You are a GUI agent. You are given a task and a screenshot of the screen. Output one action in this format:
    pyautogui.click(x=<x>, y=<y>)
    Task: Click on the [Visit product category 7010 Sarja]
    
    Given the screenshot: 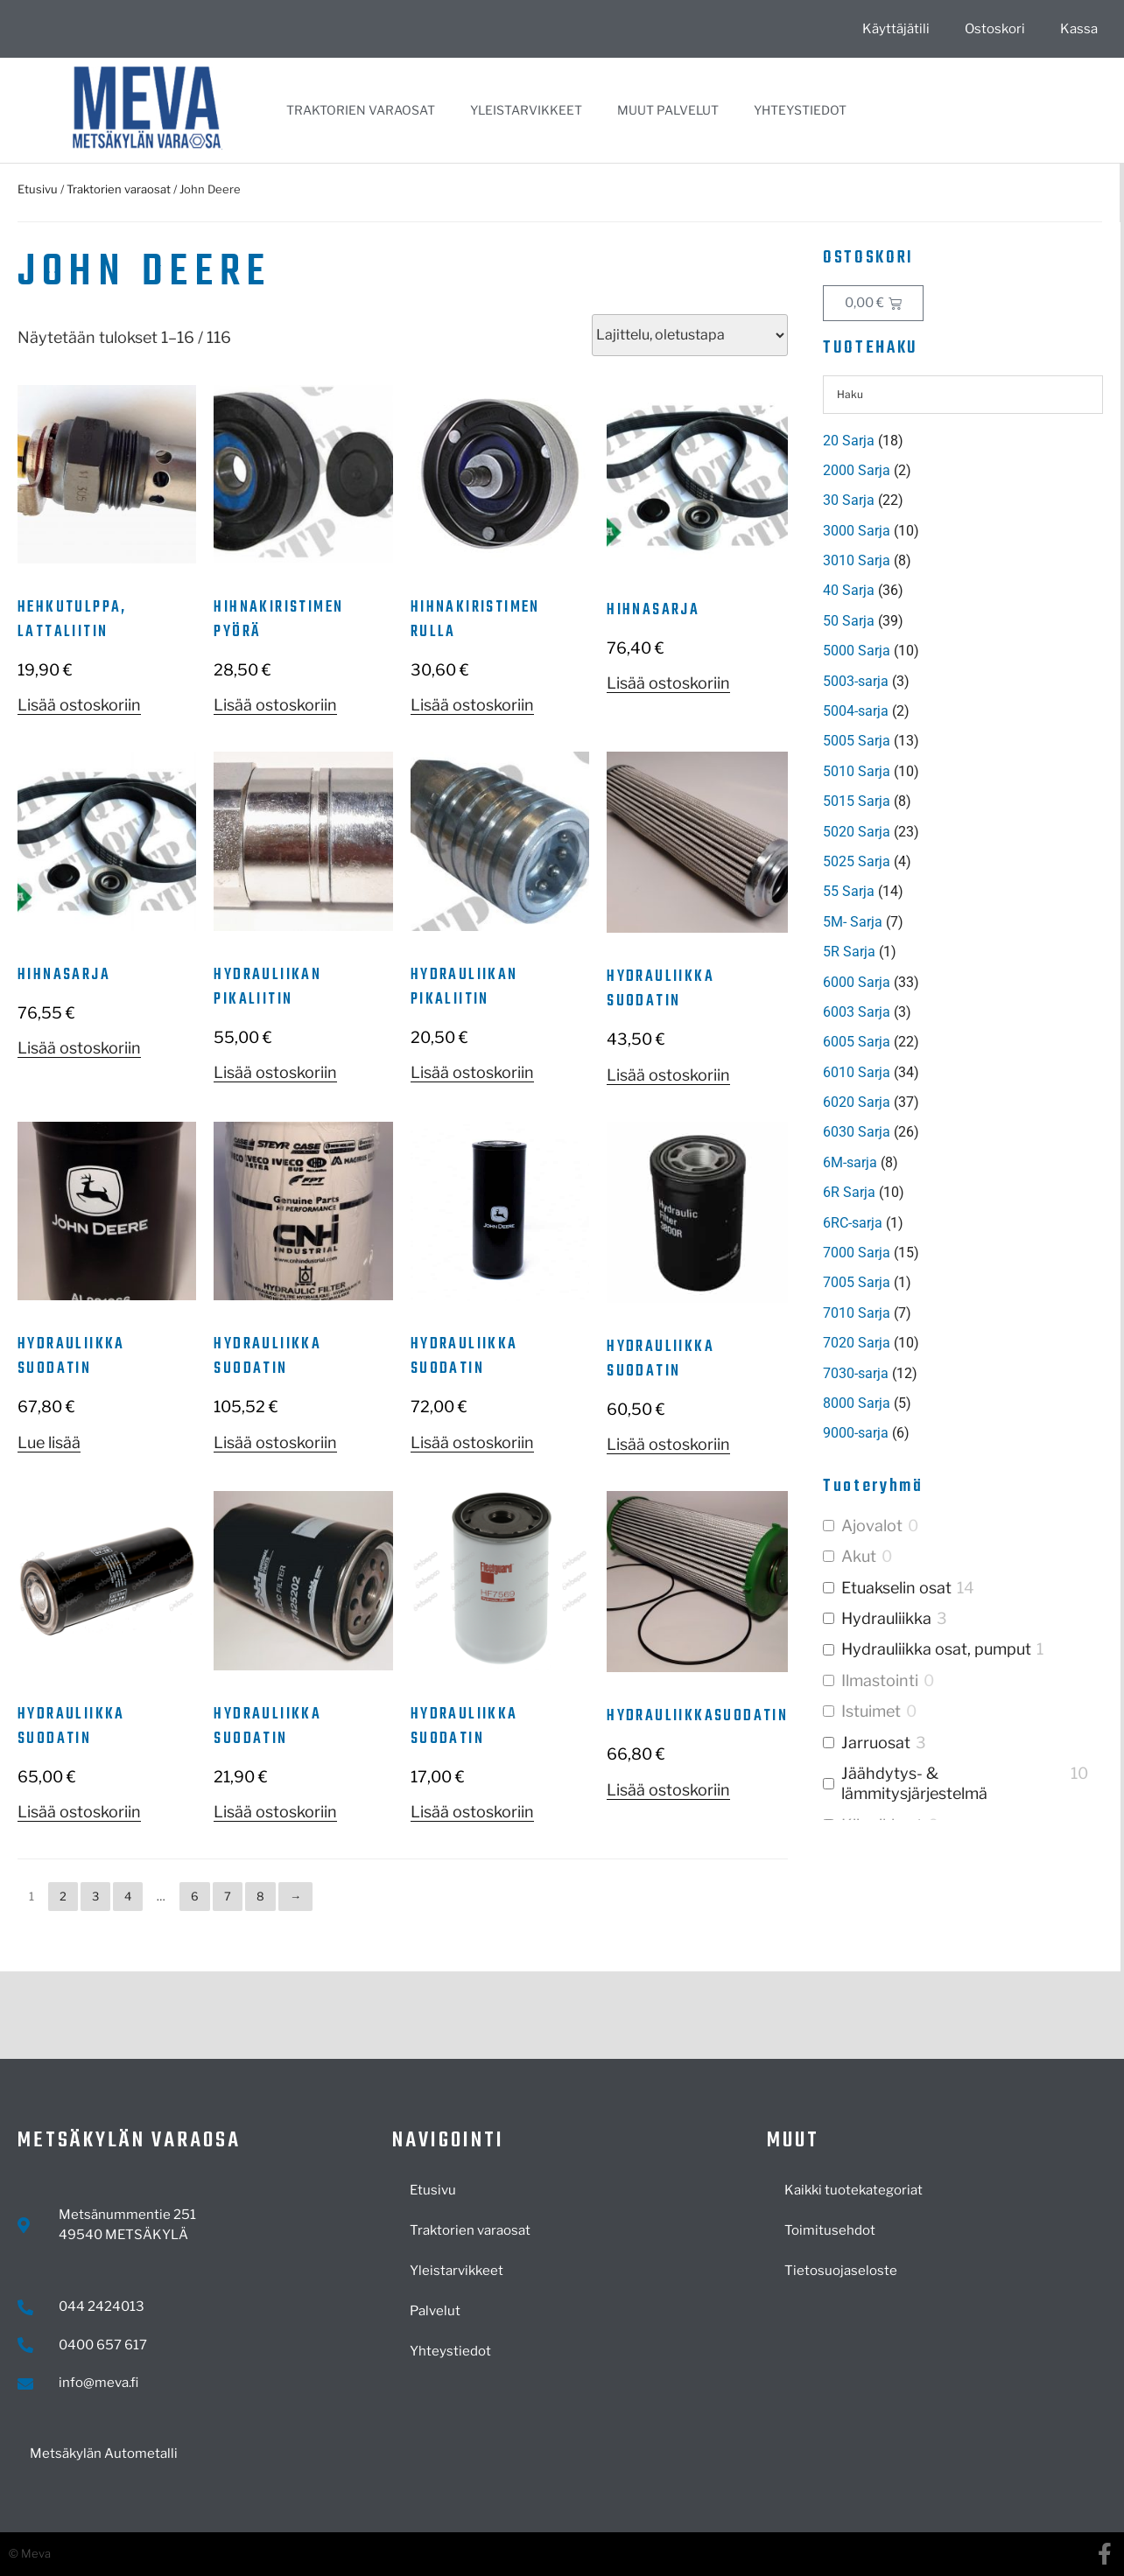 What is the action you would take?
    pyautogui.click(x=963, y=1313)
    